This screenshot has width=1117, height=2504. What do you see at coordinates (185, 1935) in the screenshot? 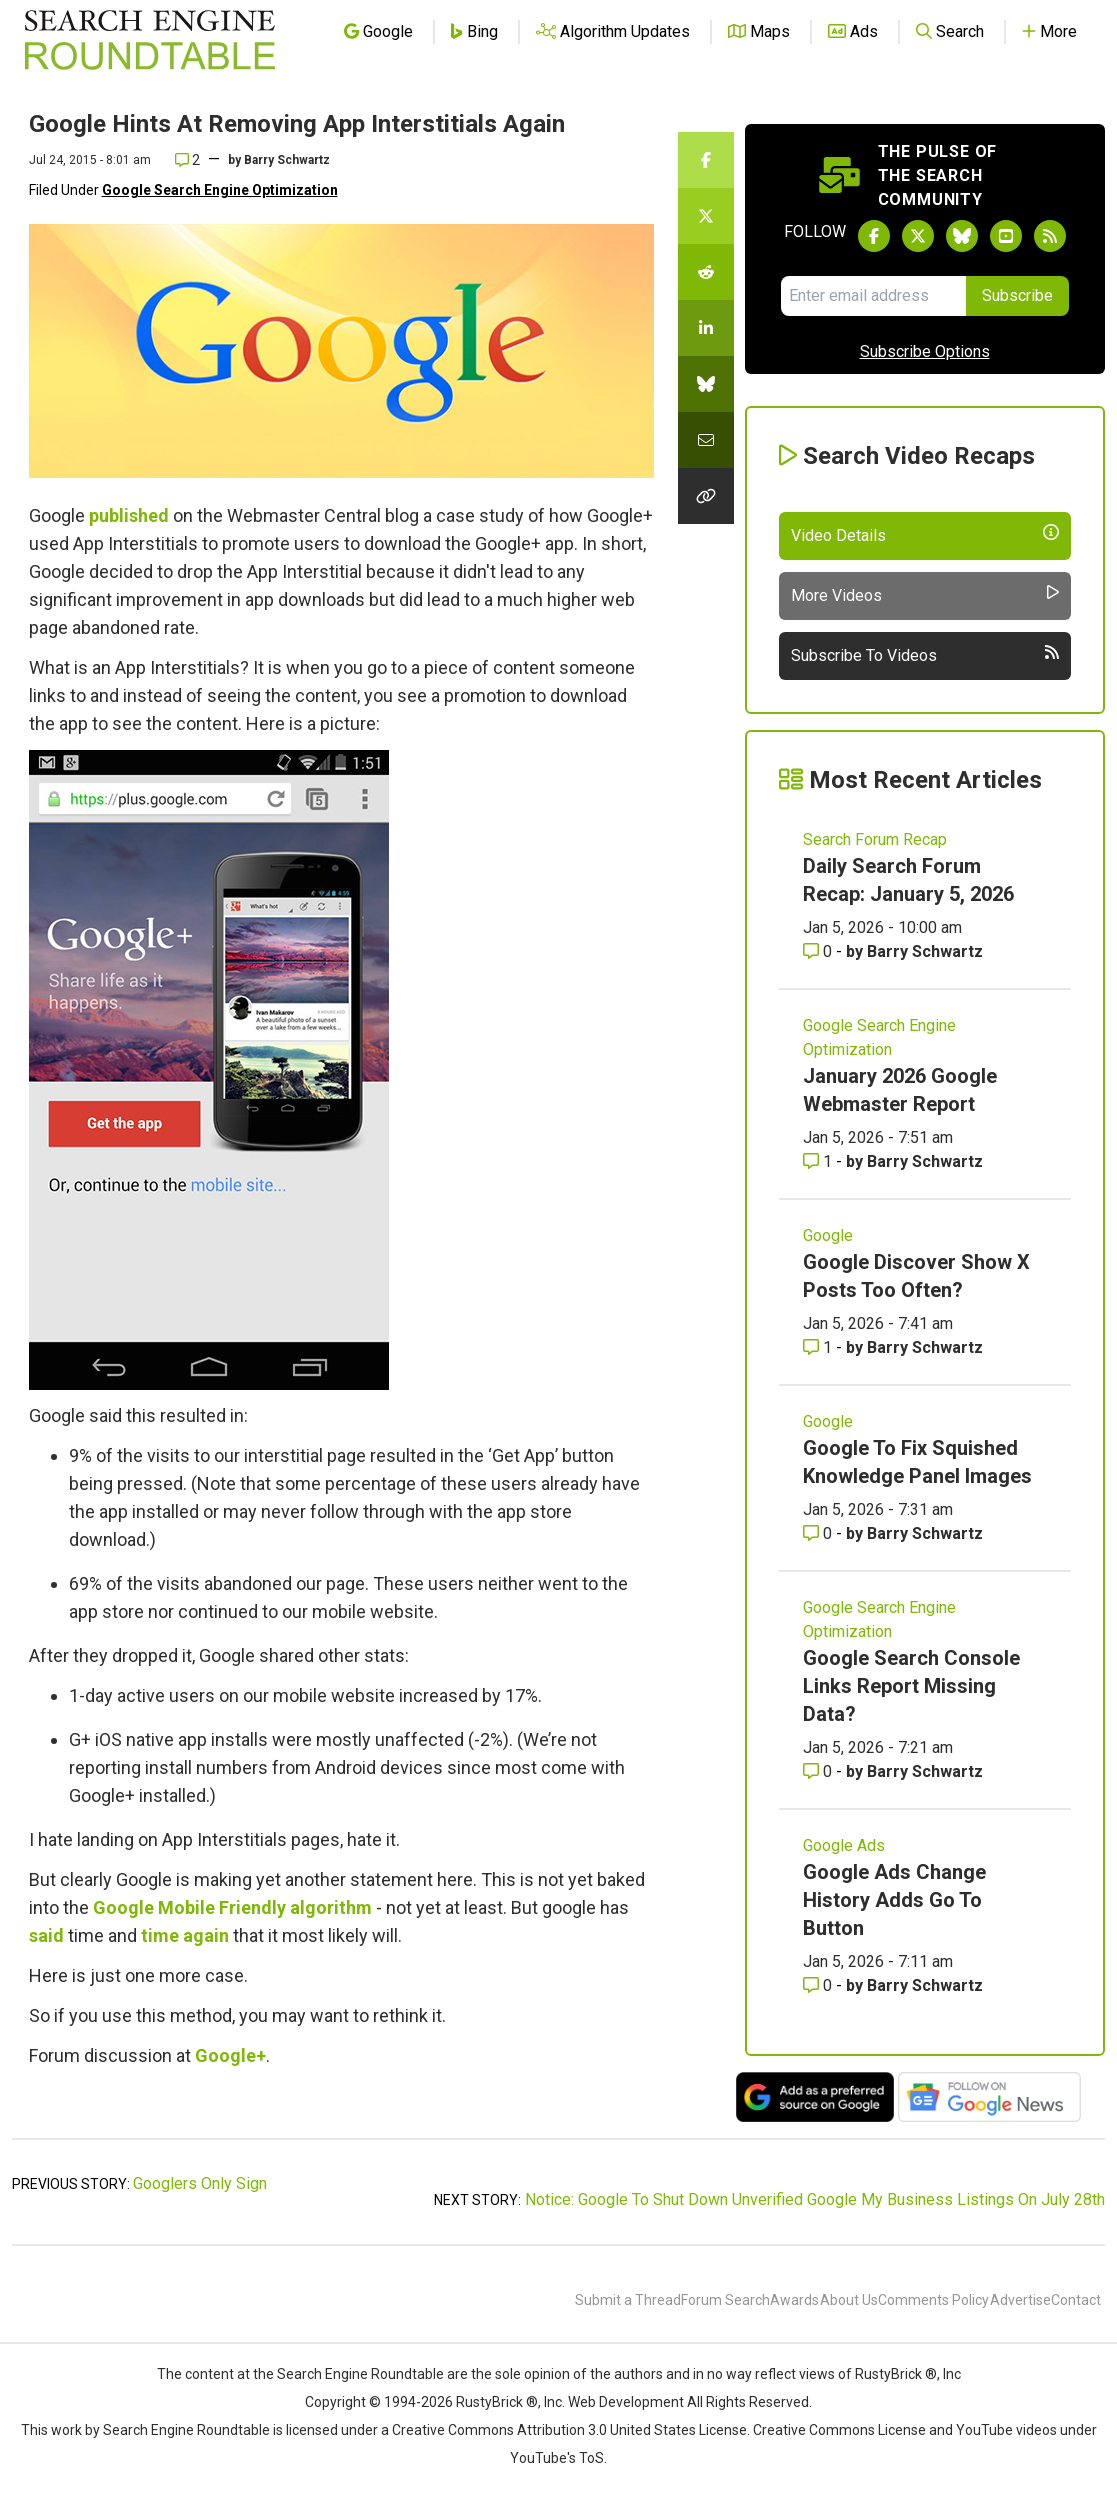
I see `time again` at bounding box center [185, 1935].